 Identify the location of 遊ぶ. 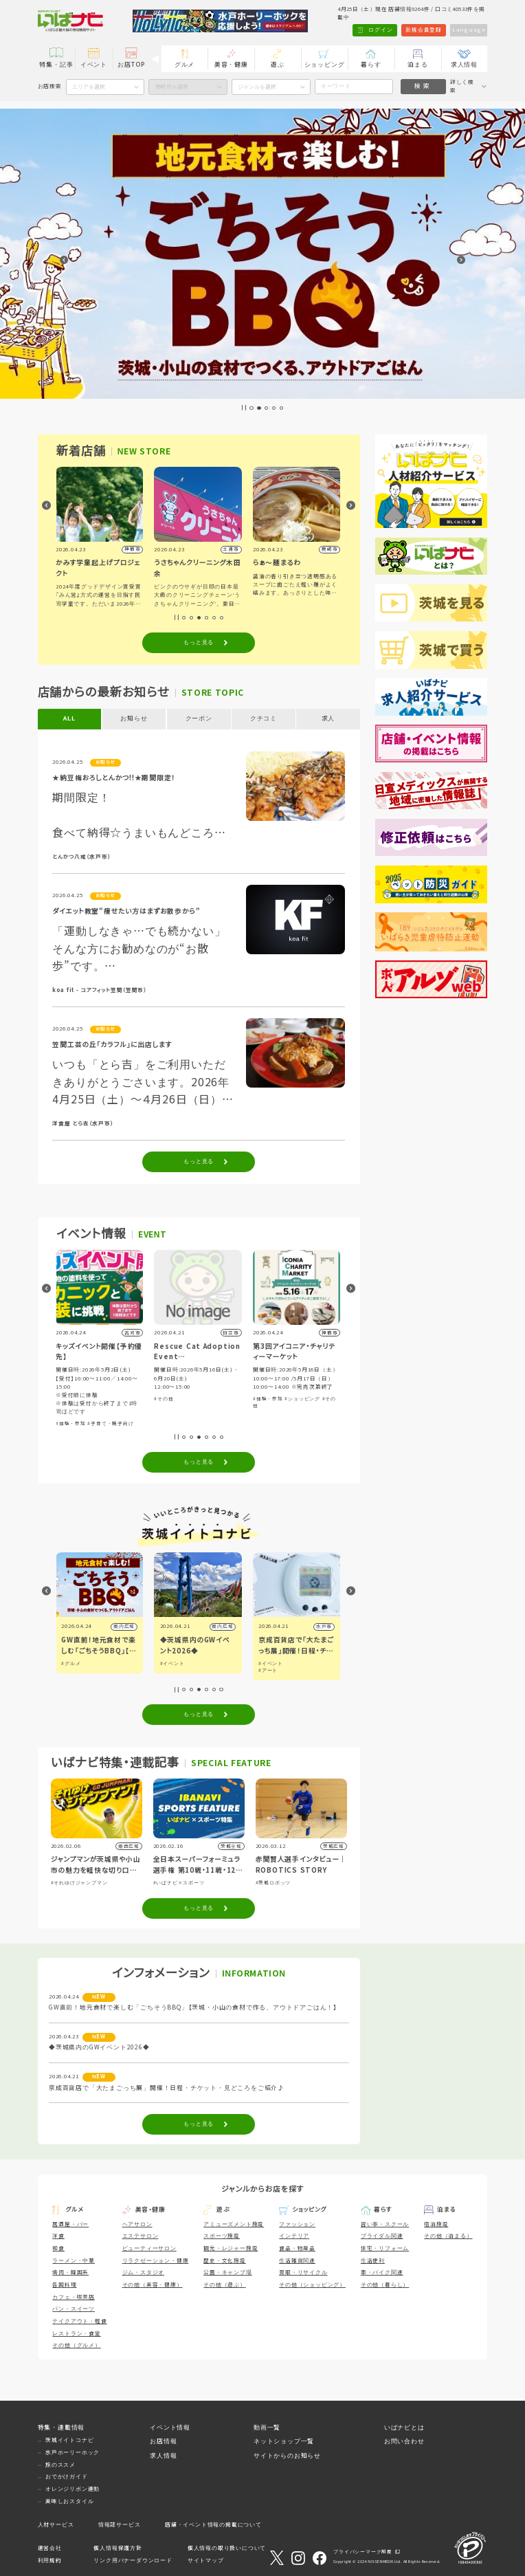
(277, 64).